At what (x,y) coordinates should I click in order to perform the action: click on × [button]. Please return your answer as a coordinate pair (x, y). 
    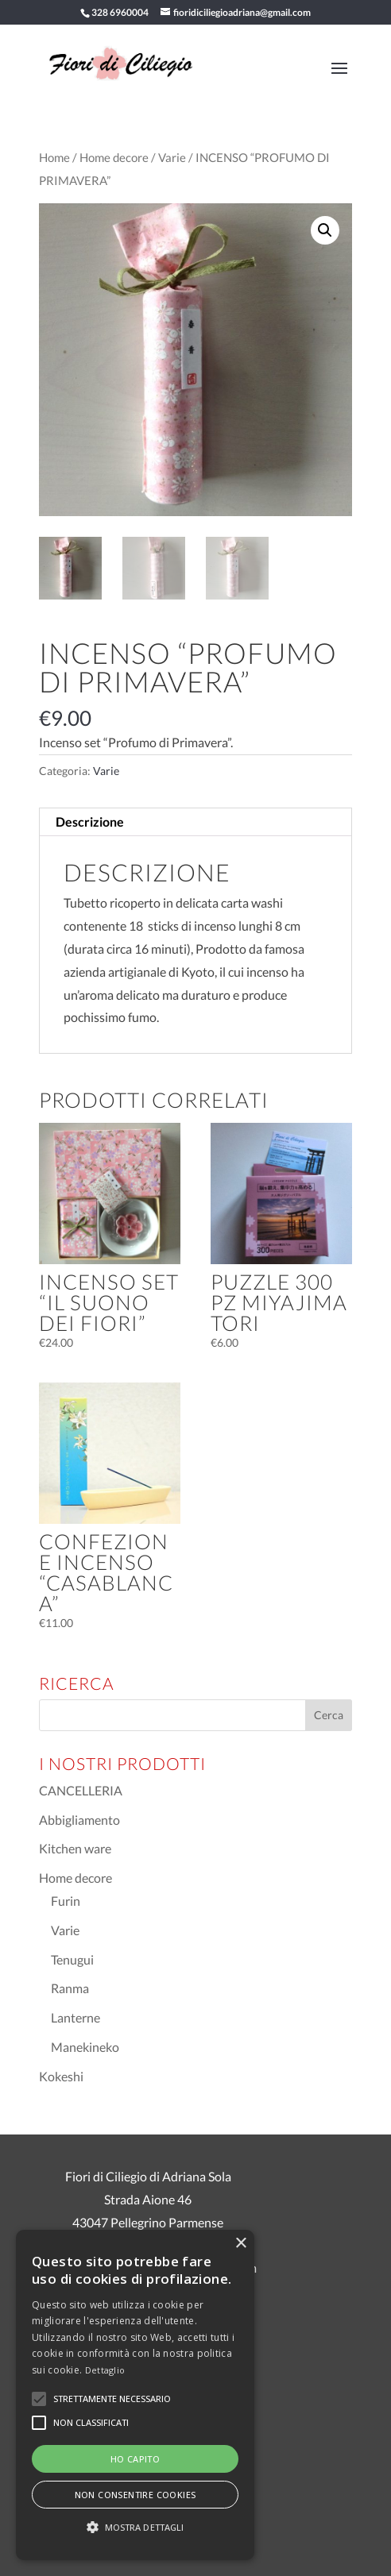
    Looking at the image, I should click on (240, 2244).